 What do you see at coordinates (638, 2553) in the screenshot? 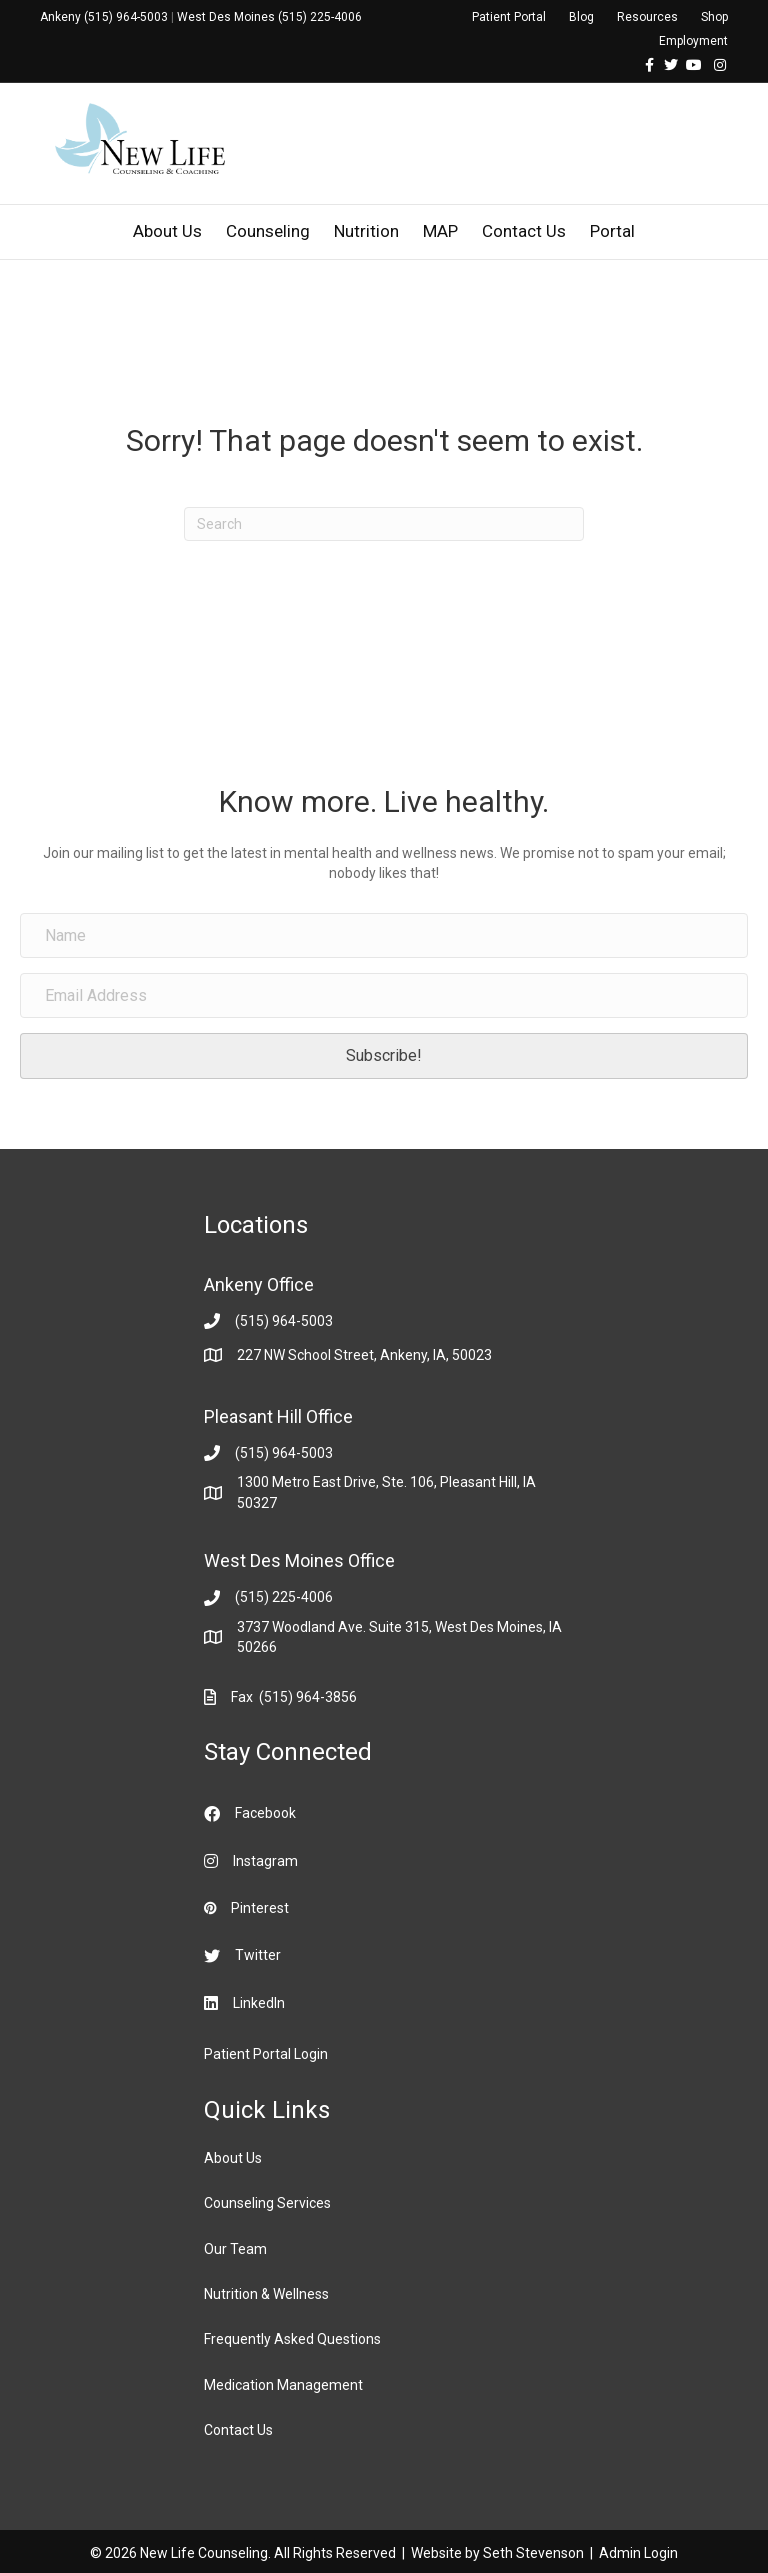
I see `Admin Login` at bounding box center [638, 2553].